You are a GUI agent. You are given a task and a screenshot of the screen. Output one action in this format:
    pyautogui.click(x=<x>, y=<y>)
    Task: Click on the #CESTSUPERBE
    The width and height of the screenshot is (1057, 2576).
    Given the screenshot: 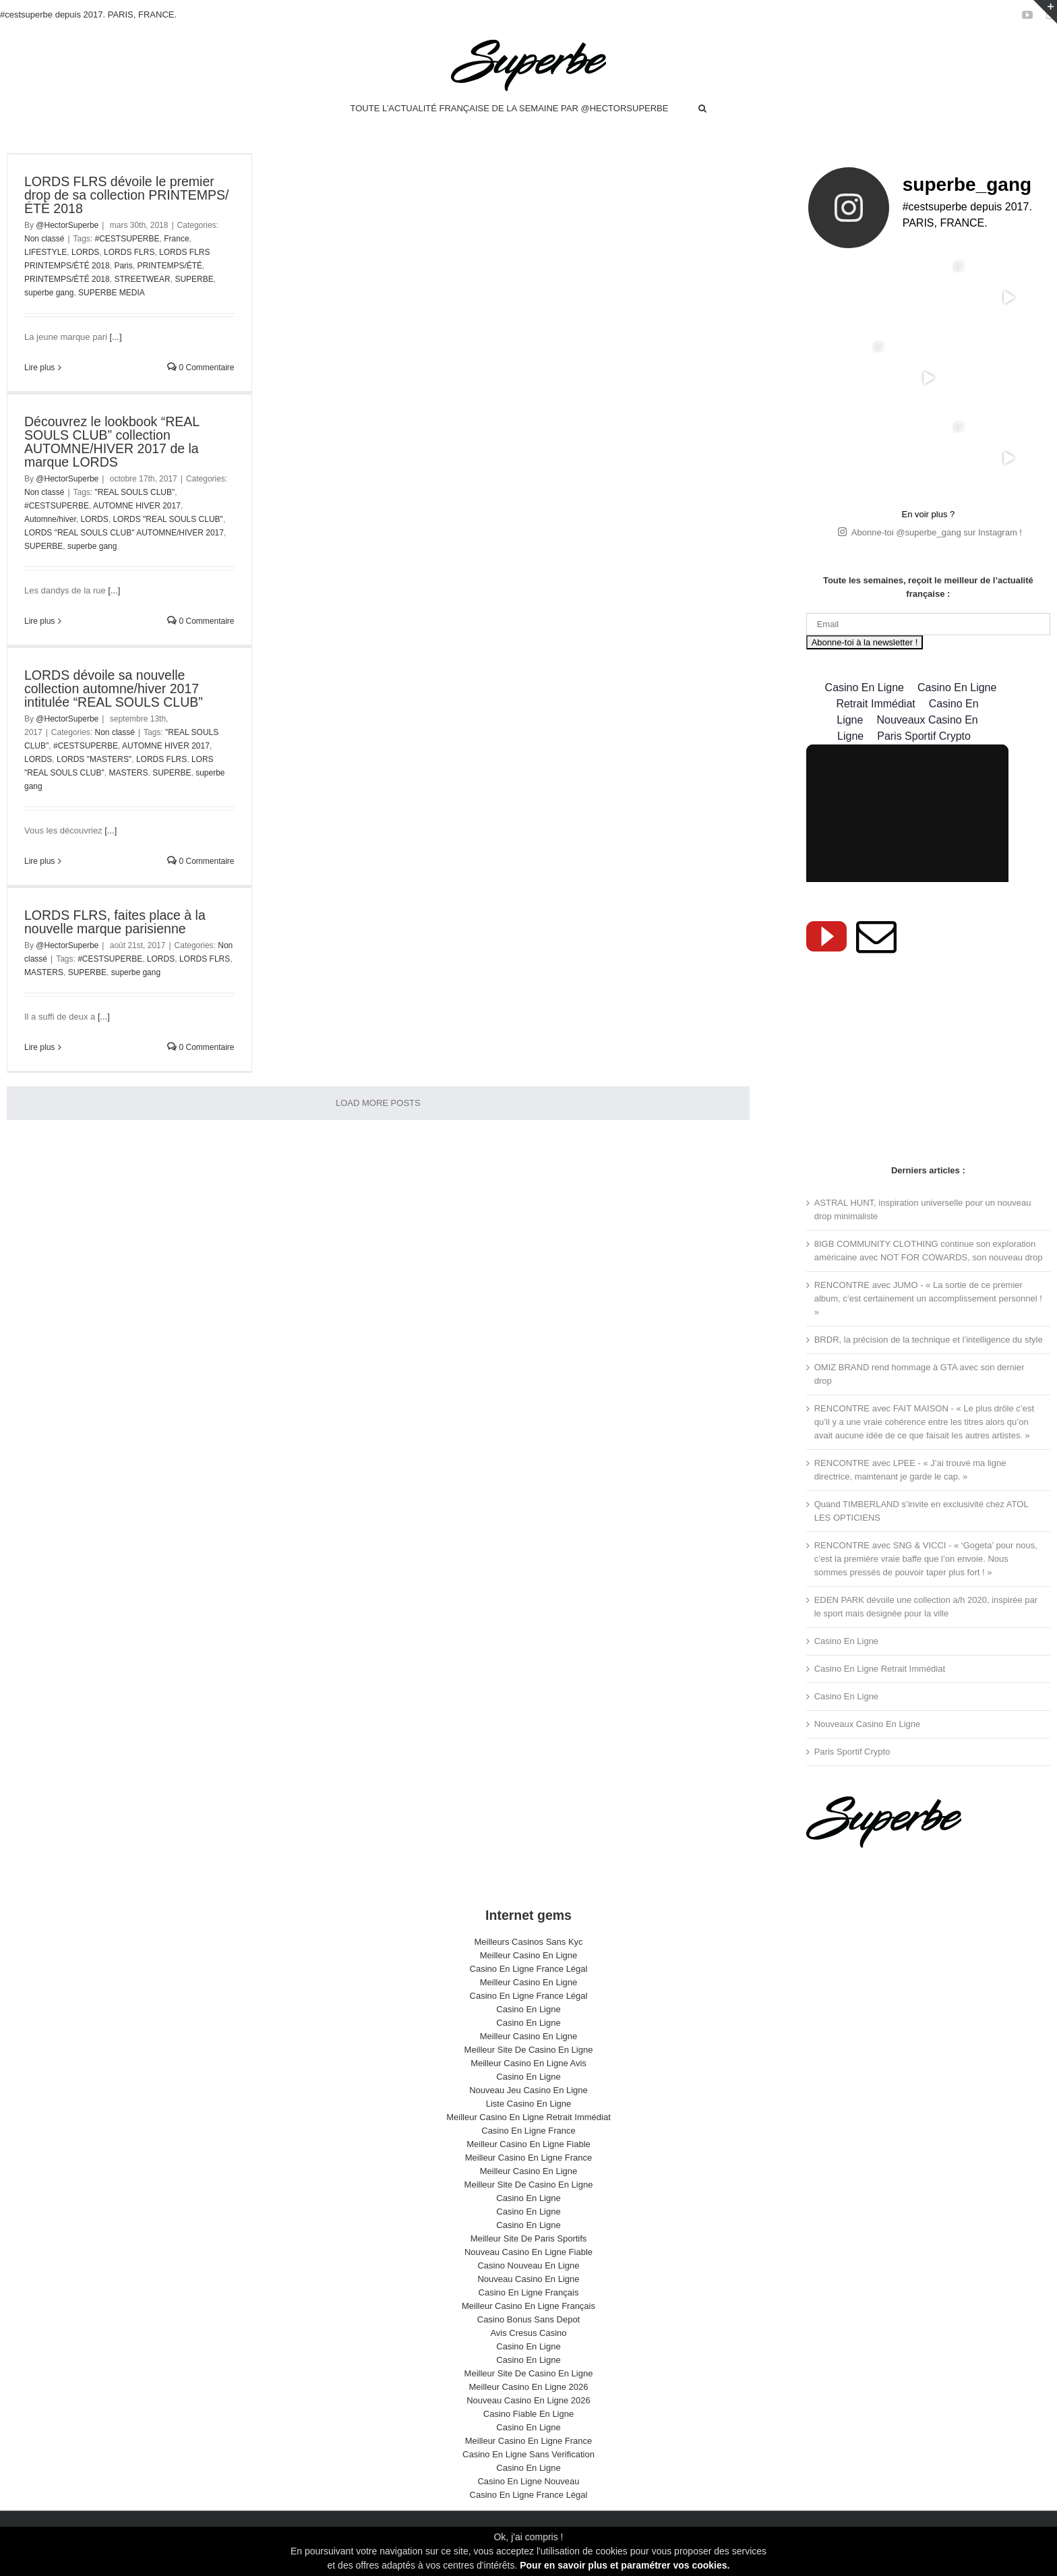 What is the action you would take?
    pyautogui.click(x=127, y=238)
    